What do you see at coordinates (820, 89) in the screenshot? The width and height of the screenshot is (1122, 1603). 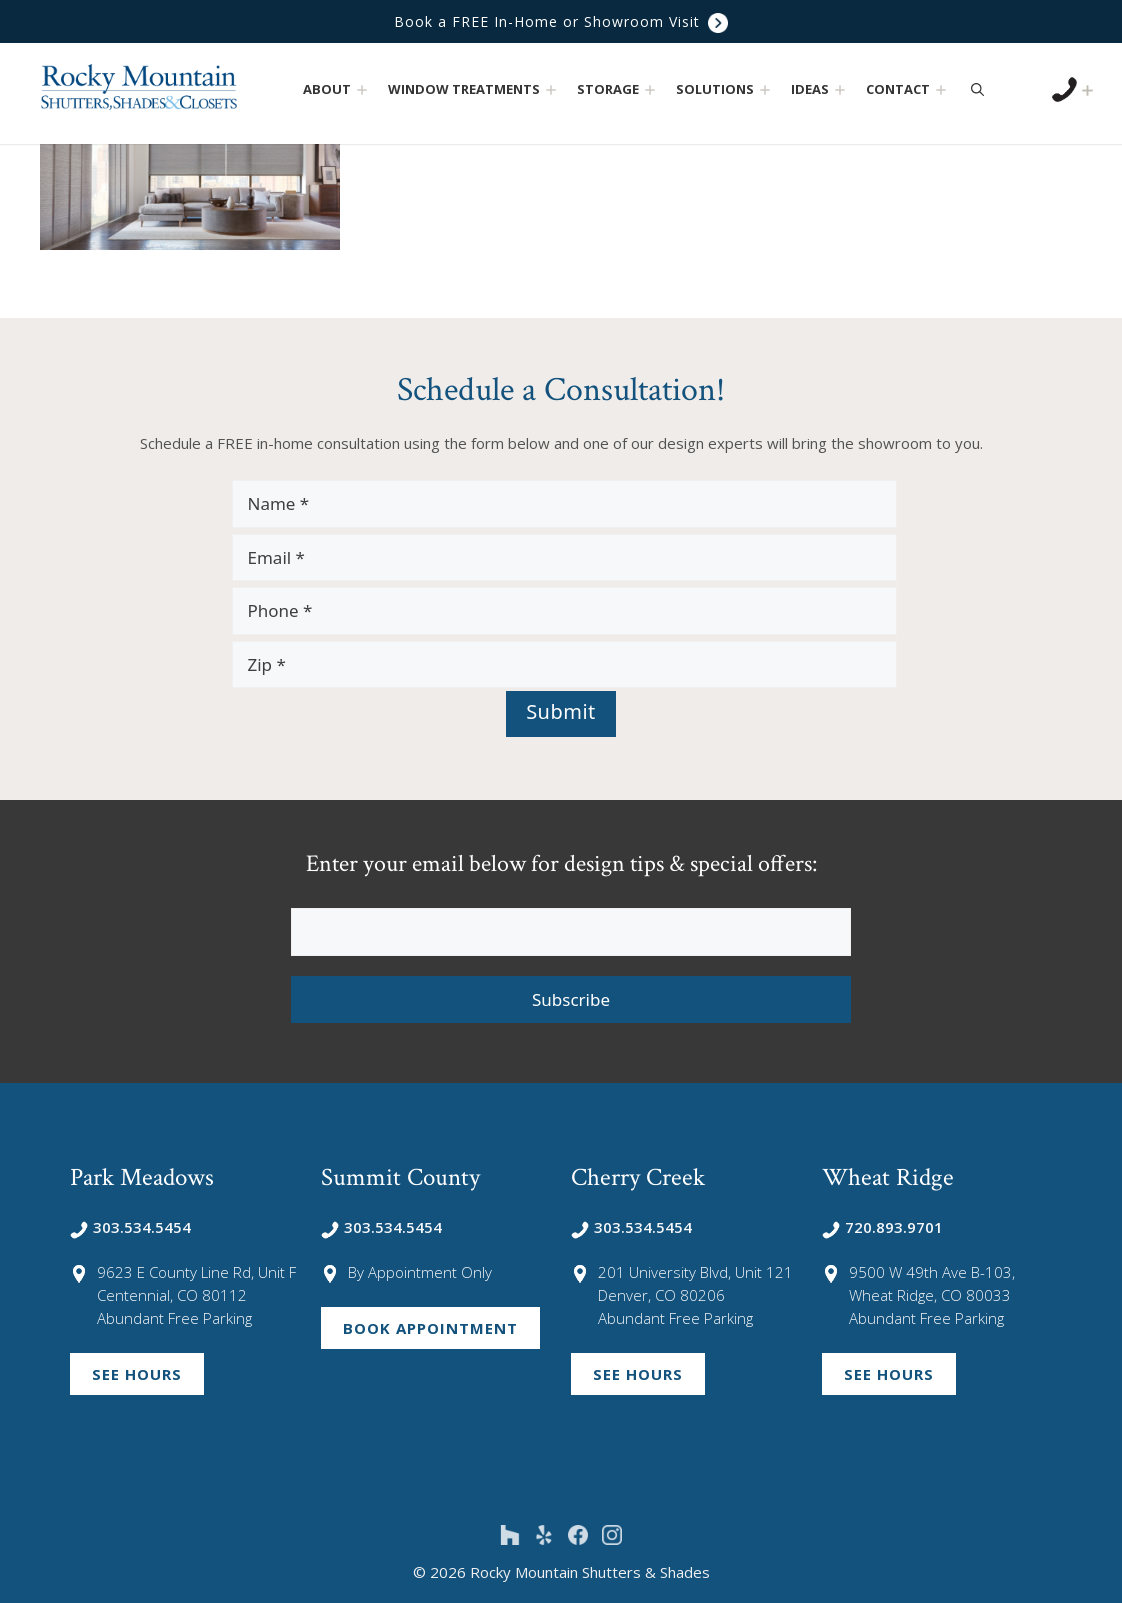 I see `Ideas` at bounding box center [820, 89].